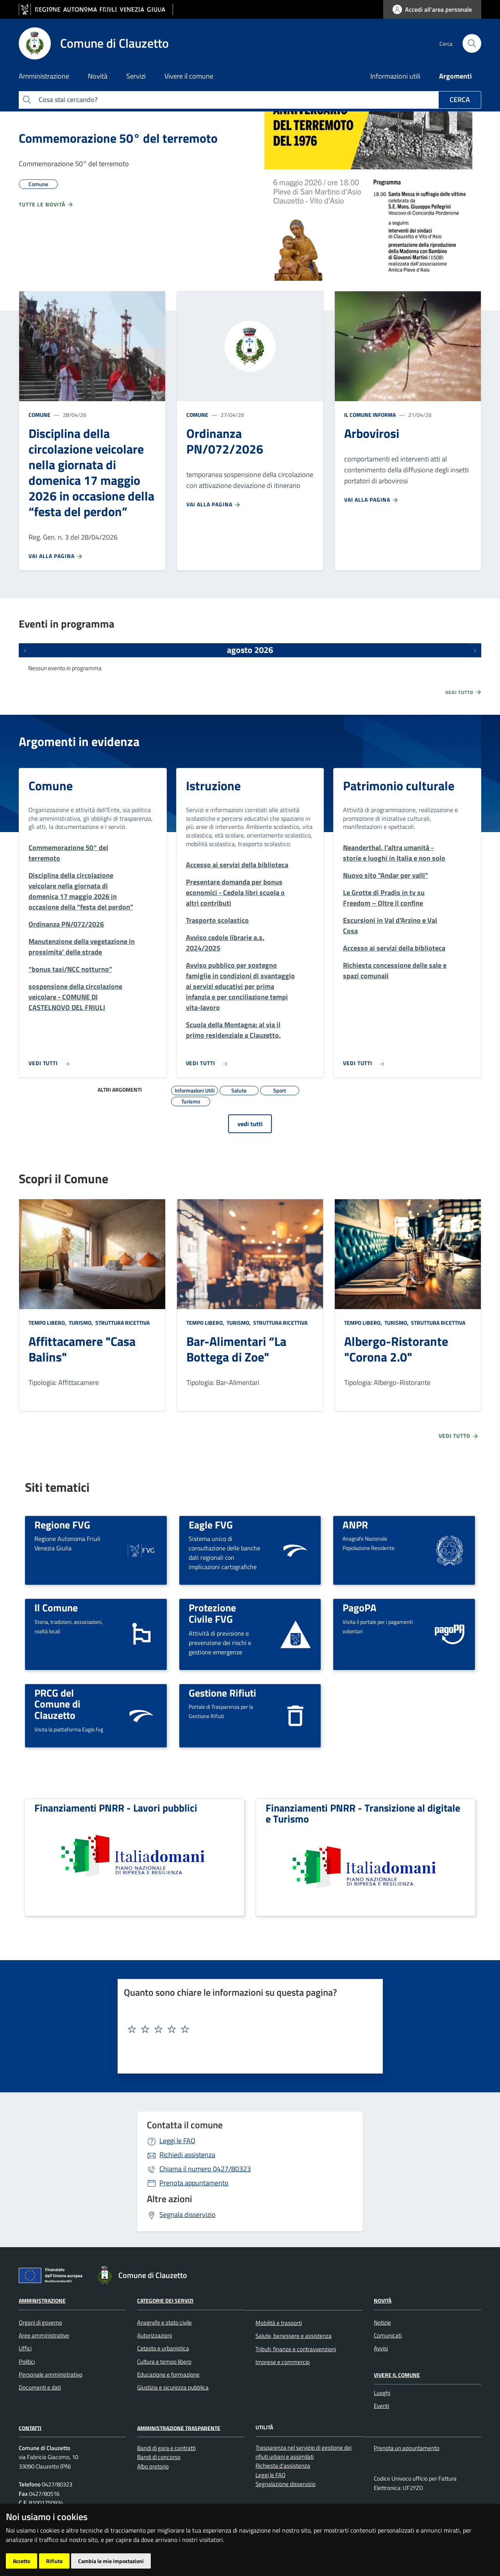  What do you see at coordinates (81, 1322) in the screenshot?
I see `Turismo,` at bounding box center [81, 1322].